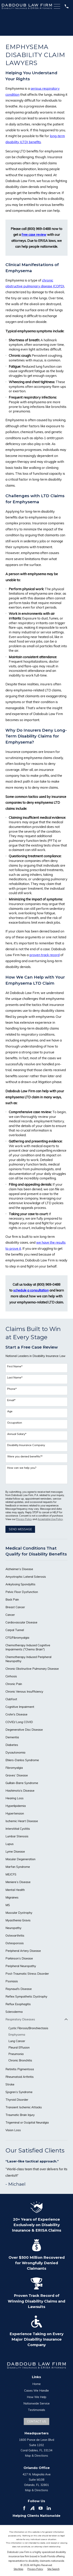 The image size is (73, 2576). Describe the element at coordinates (26, 1445) in the screenshot. I see `Disability Insurance Company` at that location.